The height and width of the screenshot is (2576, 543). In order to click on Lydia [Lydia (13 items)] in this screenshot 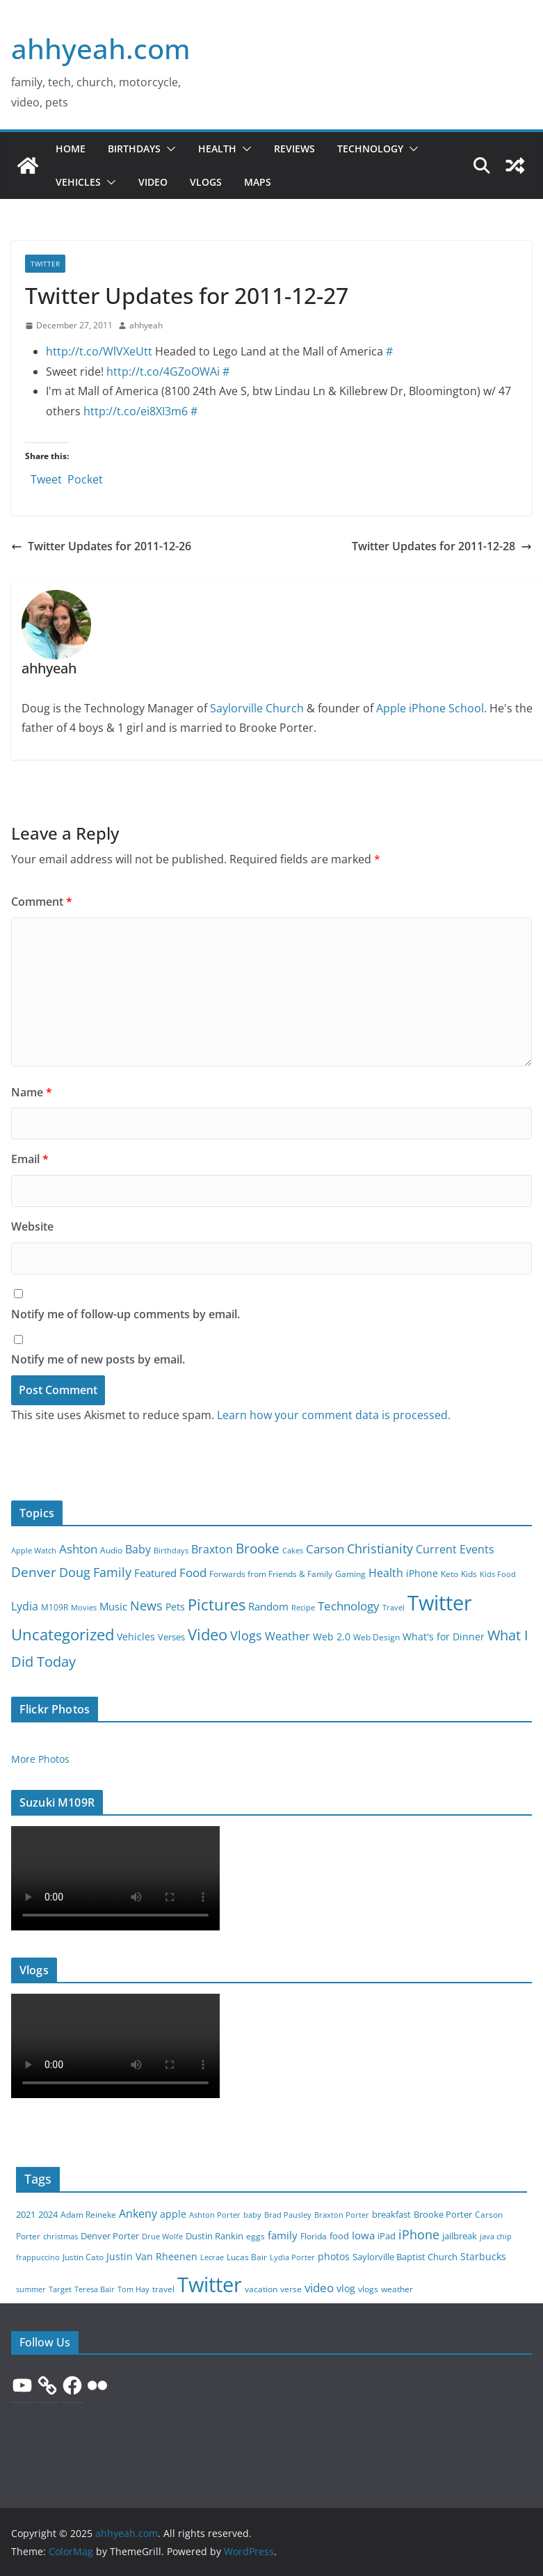, I will do `click(24, 1606)`.